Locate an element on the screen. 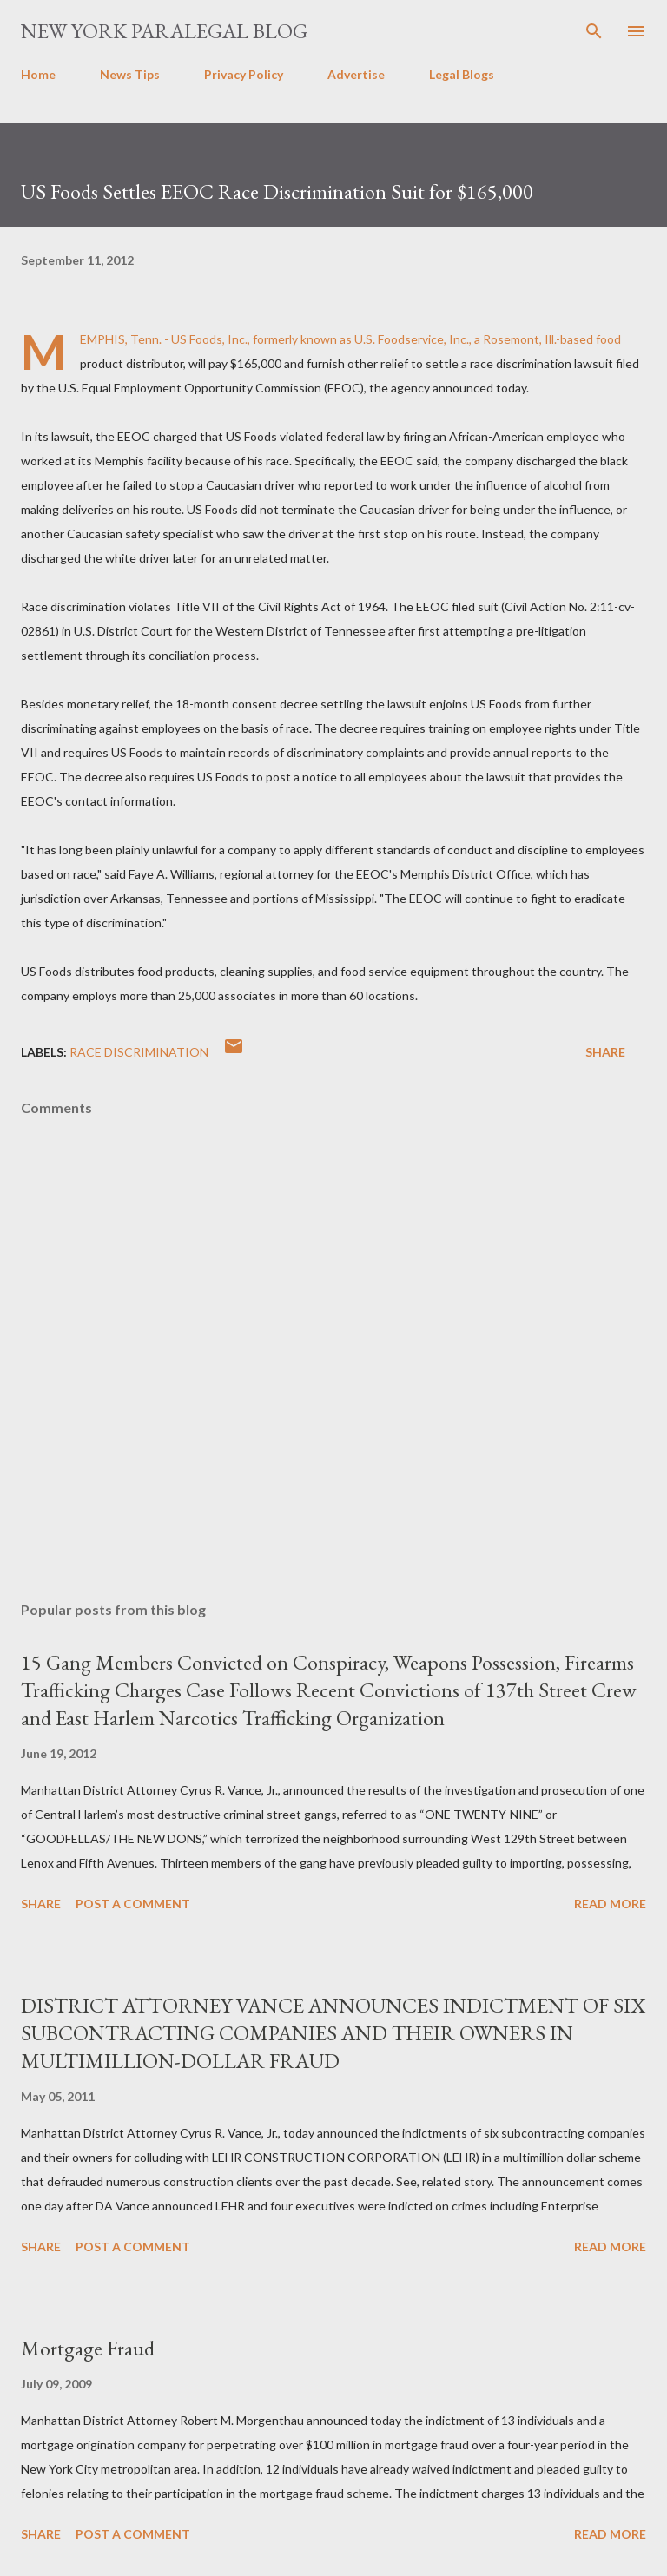 Image resolution: width=667 pixels, height=2576 pixels. Mortgage Fraud is located at coordinates (88, 2348).